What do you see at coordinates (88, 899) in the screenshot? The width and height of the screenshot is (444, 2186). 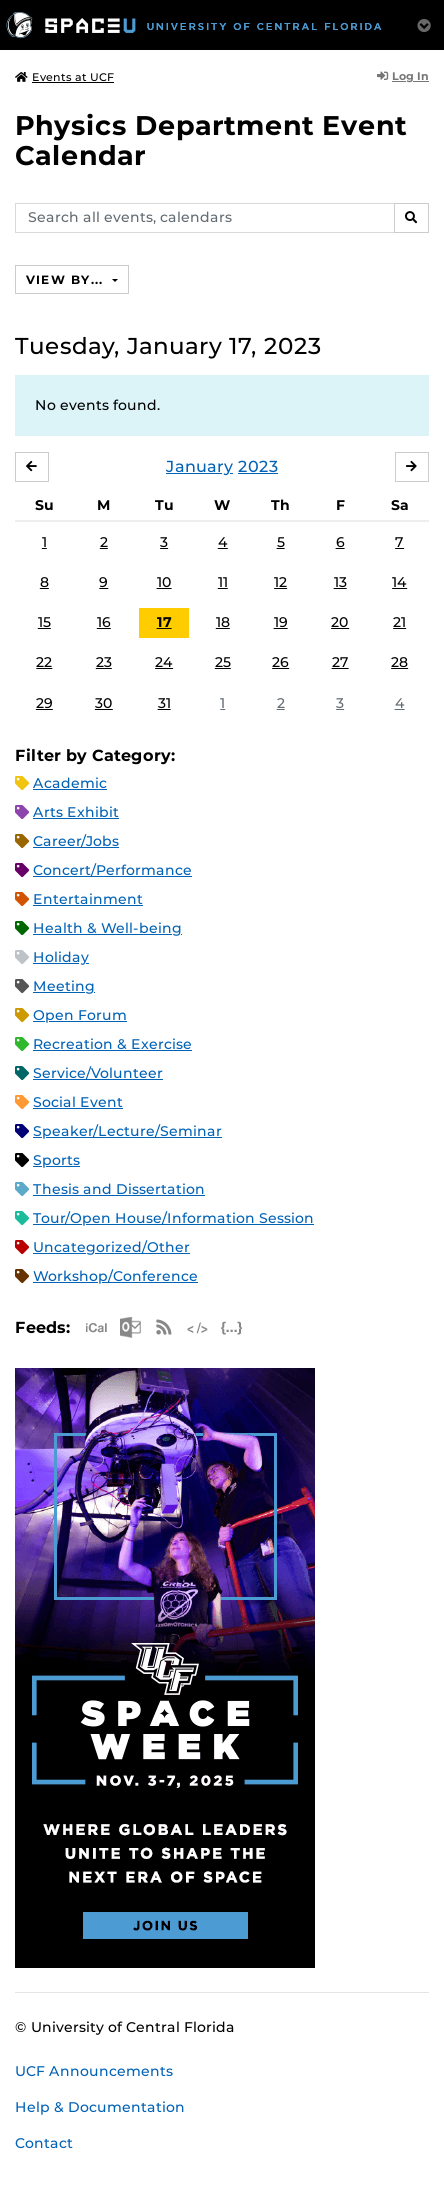 I see `Entertainment` at bounding box center [88, 899].